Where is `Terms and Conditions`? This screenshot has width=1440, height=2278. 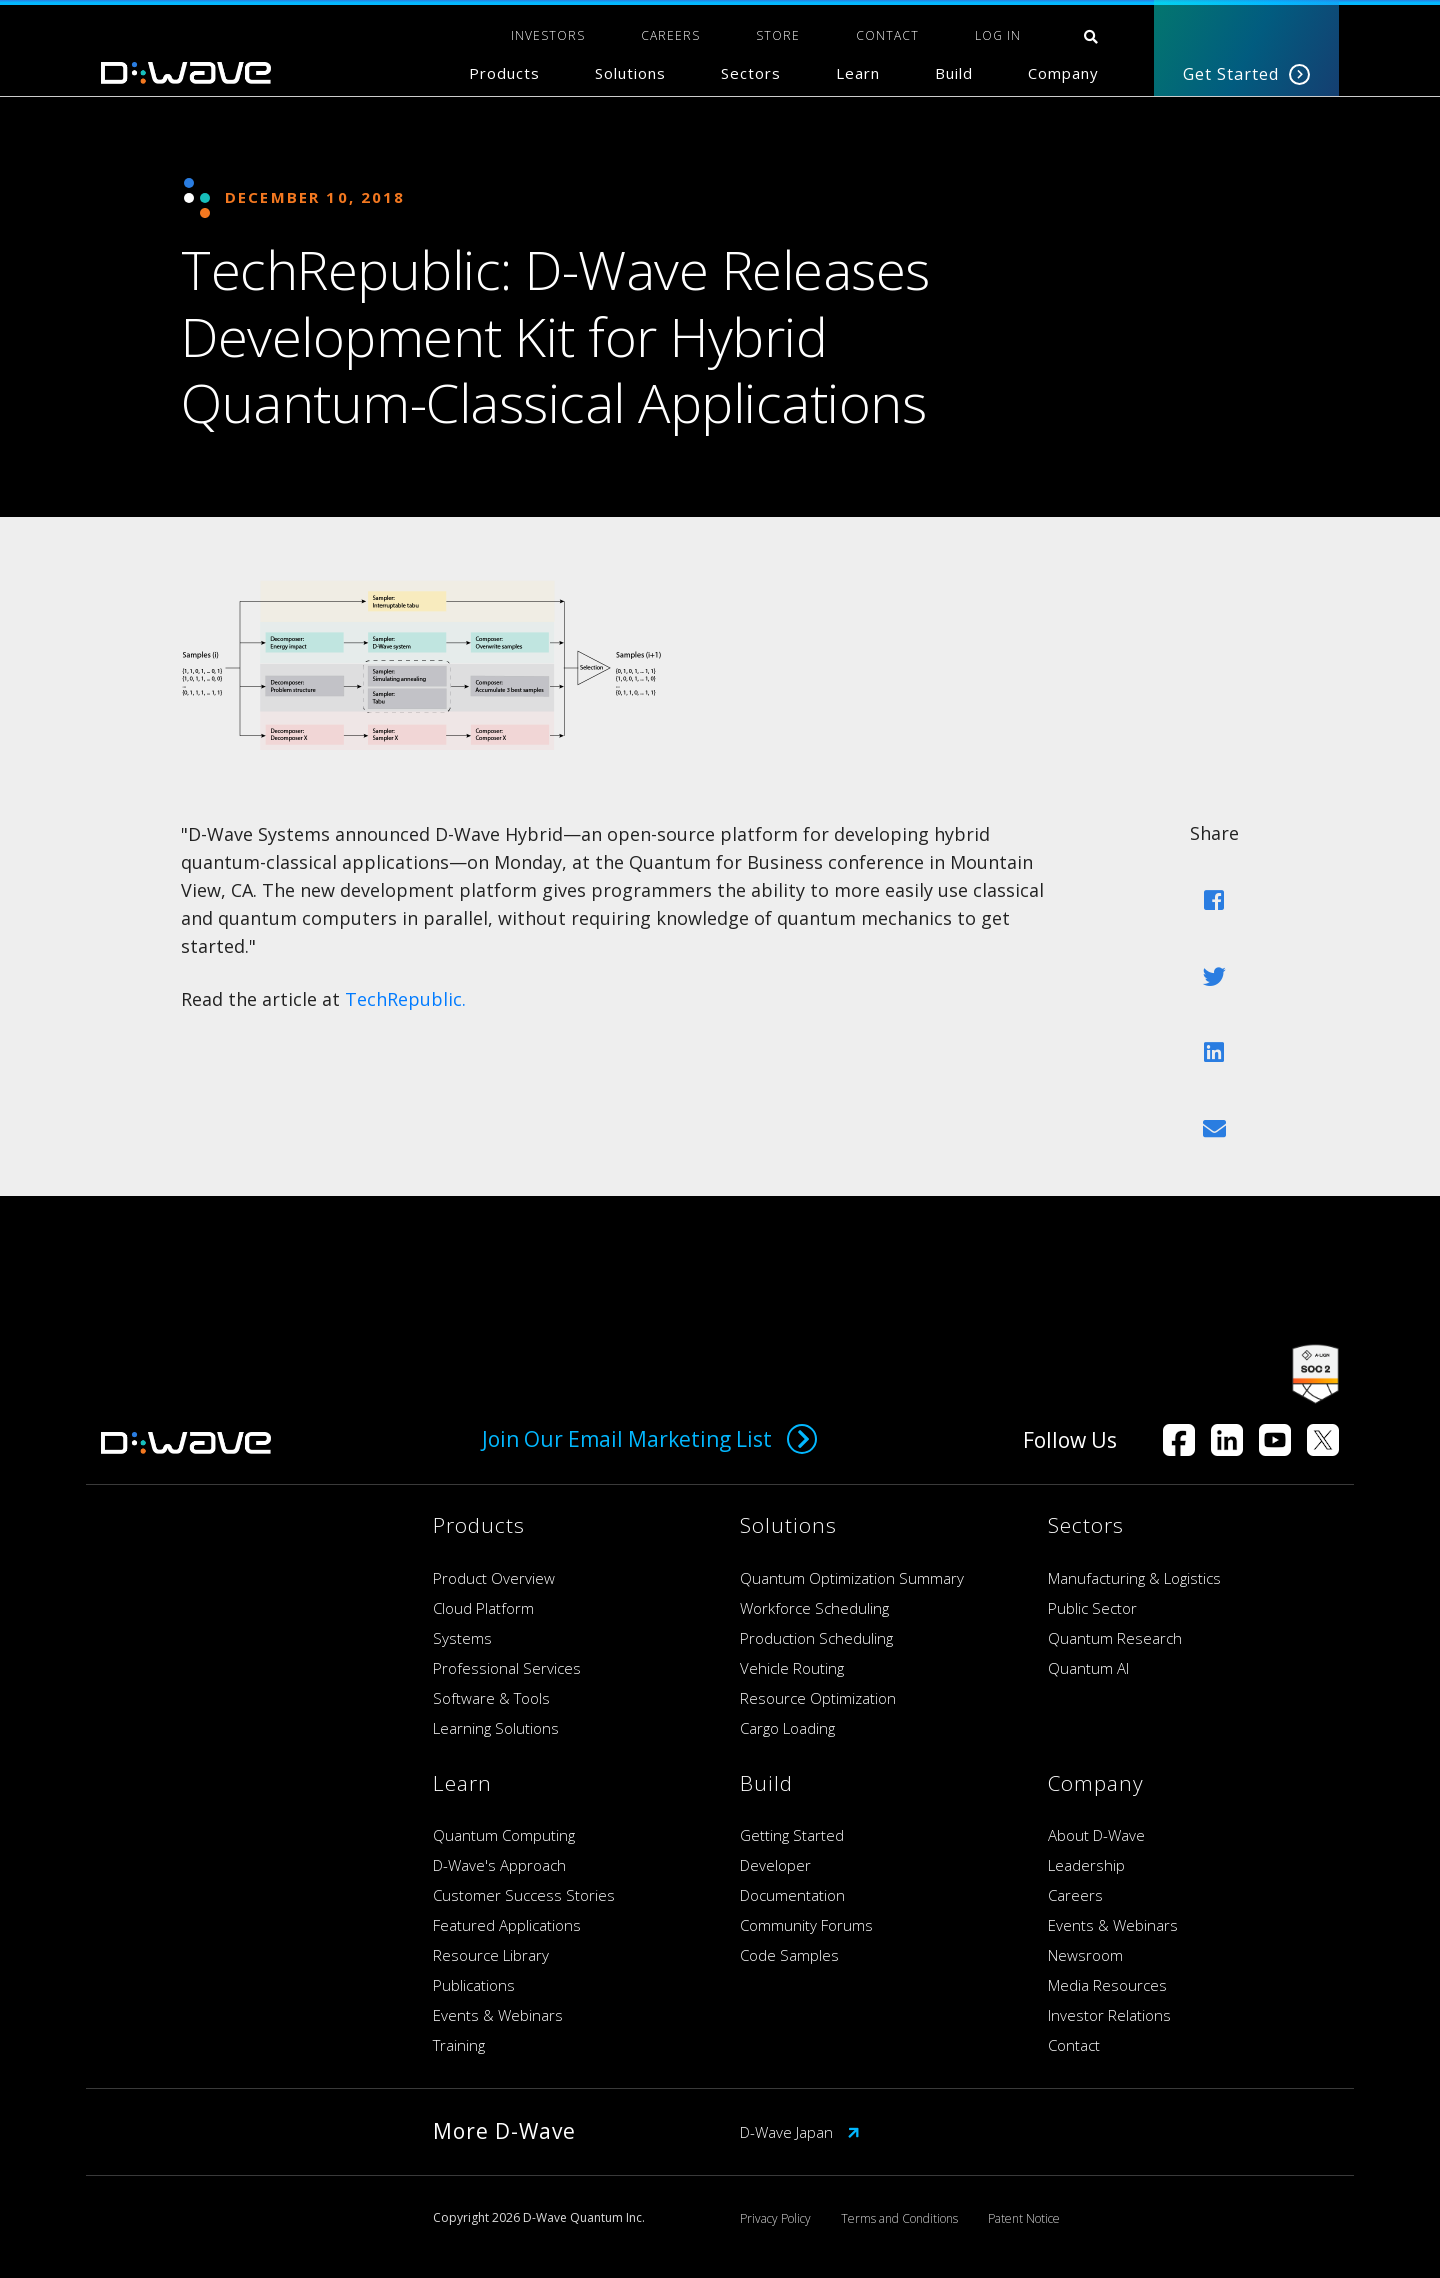 Terms and Conditions is located at coordinates (899, 2218).